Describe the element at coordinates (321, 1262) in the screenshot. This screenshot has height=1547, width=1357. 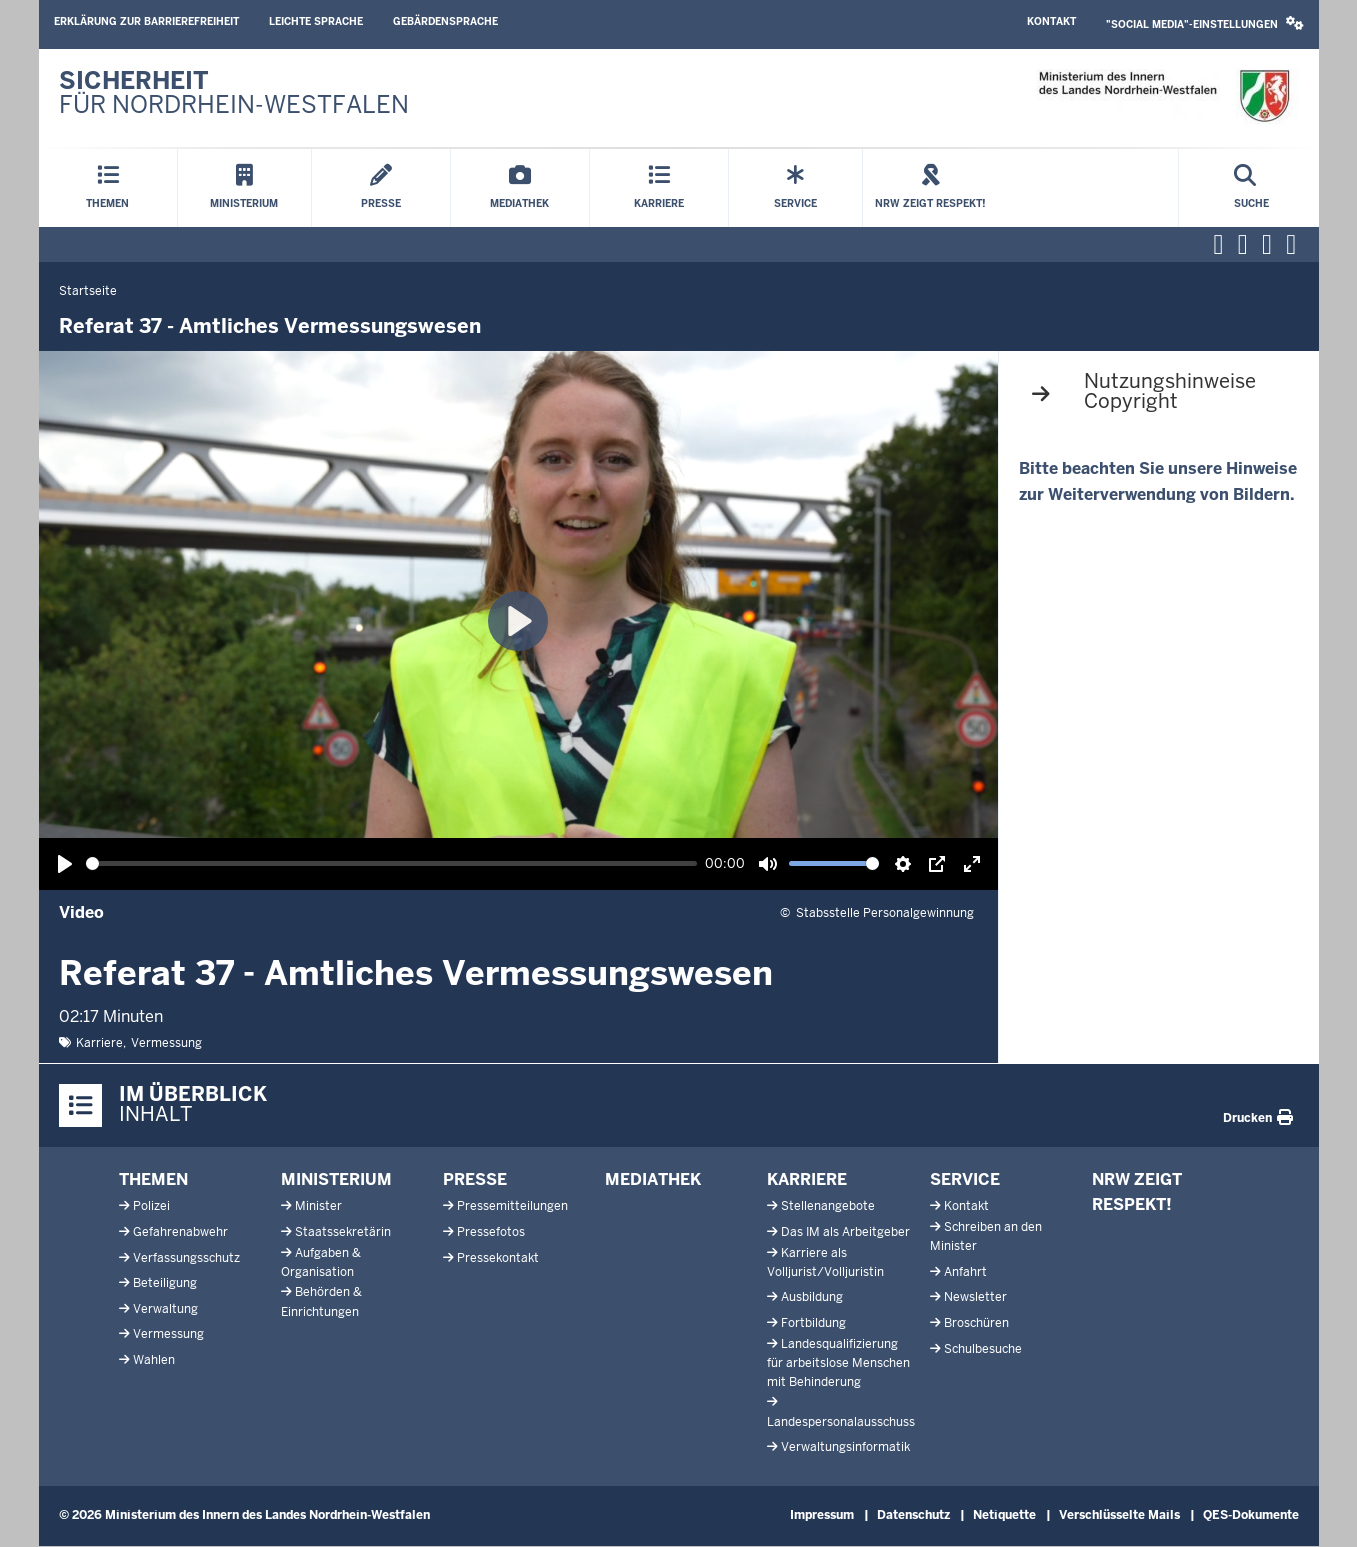
I see `Aufgaben & Organisation` at that location.